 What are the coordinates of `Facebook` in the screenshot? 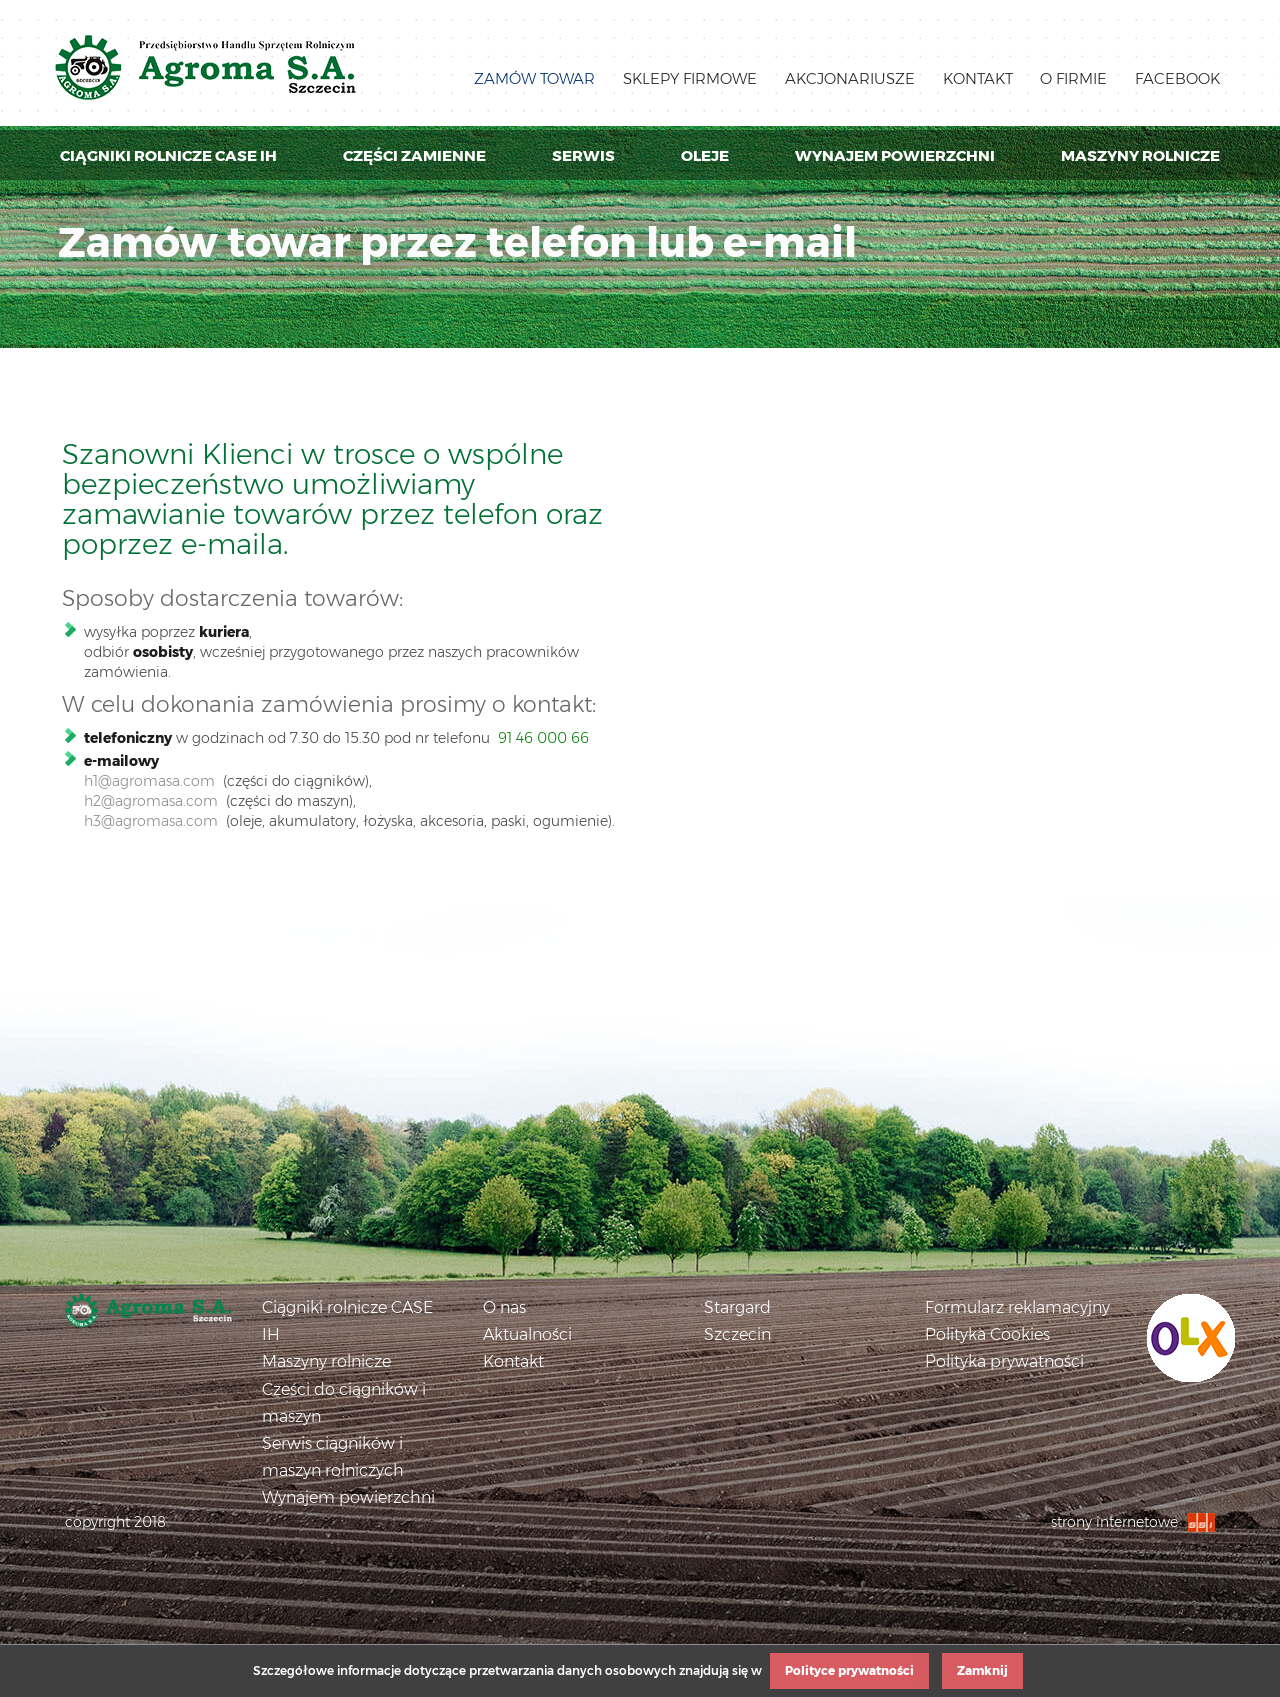 It's located at (1177, 78).